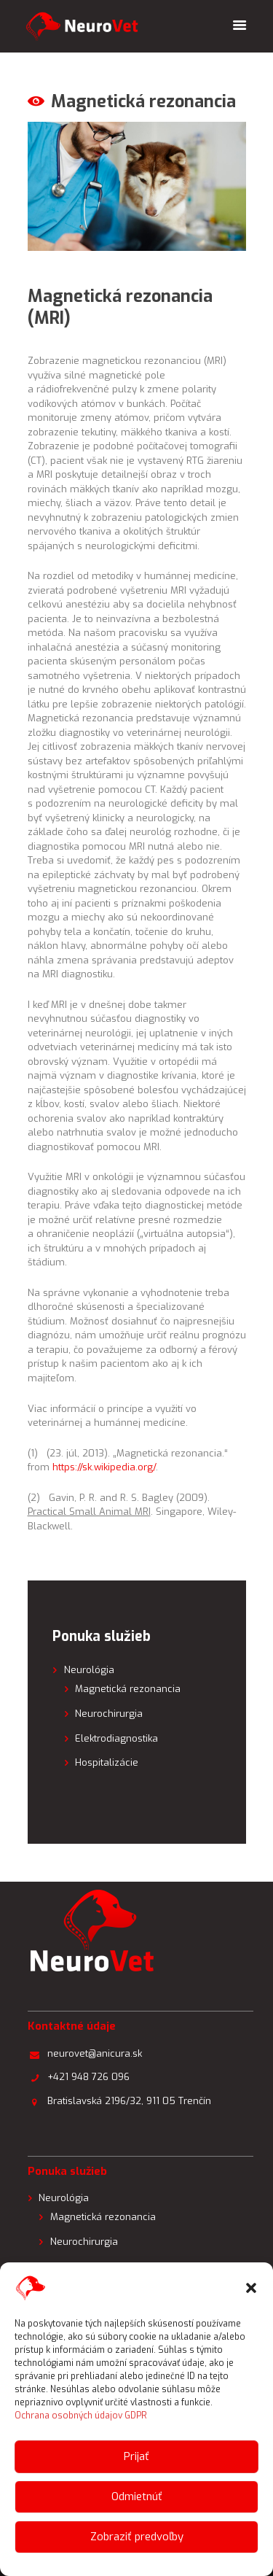 The image size is (273, 2576). Describe the element at coordinates (89, 1670) in the screenshot. I see `Neurológia` at that location.